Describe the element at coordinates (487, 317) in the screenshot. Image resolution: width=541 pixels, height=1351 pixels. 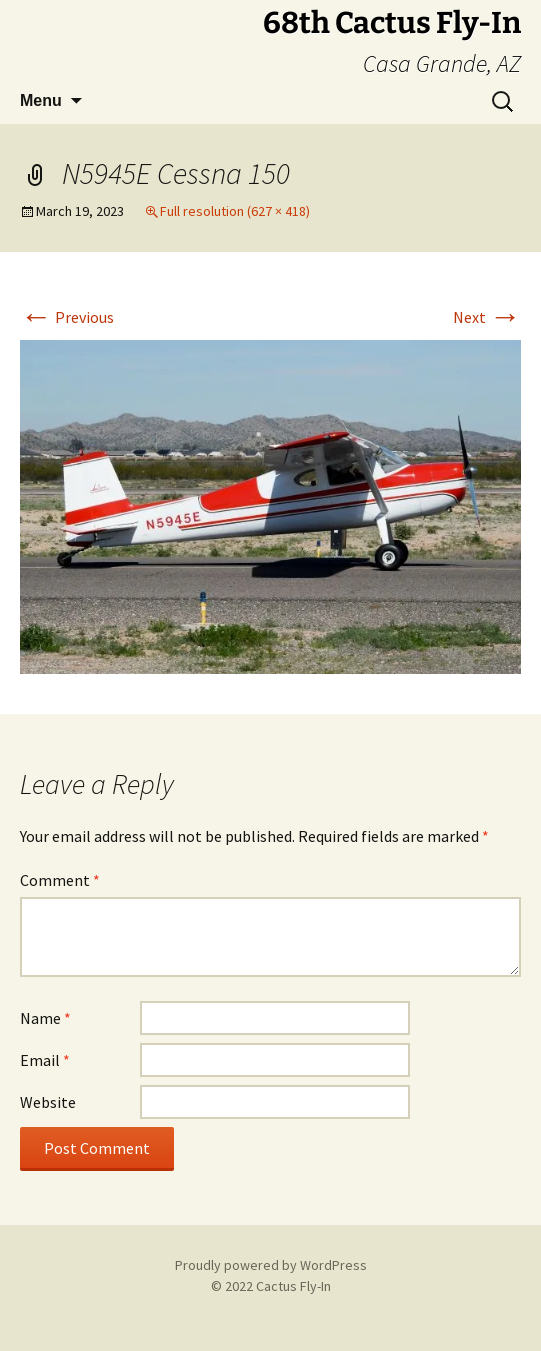
I see `Next` at that location.